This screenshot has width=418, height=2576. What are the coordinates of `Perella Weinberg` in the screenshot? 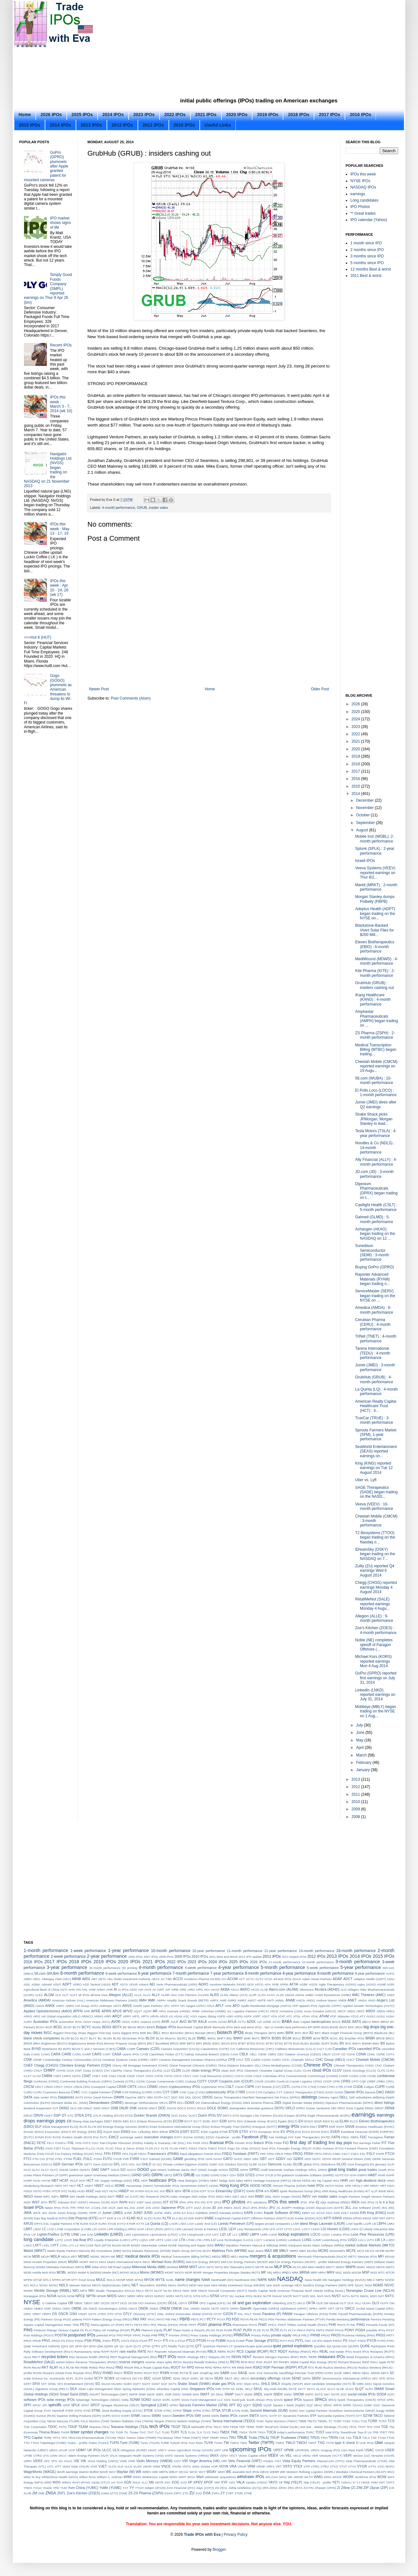 It's located at (338, 2319).